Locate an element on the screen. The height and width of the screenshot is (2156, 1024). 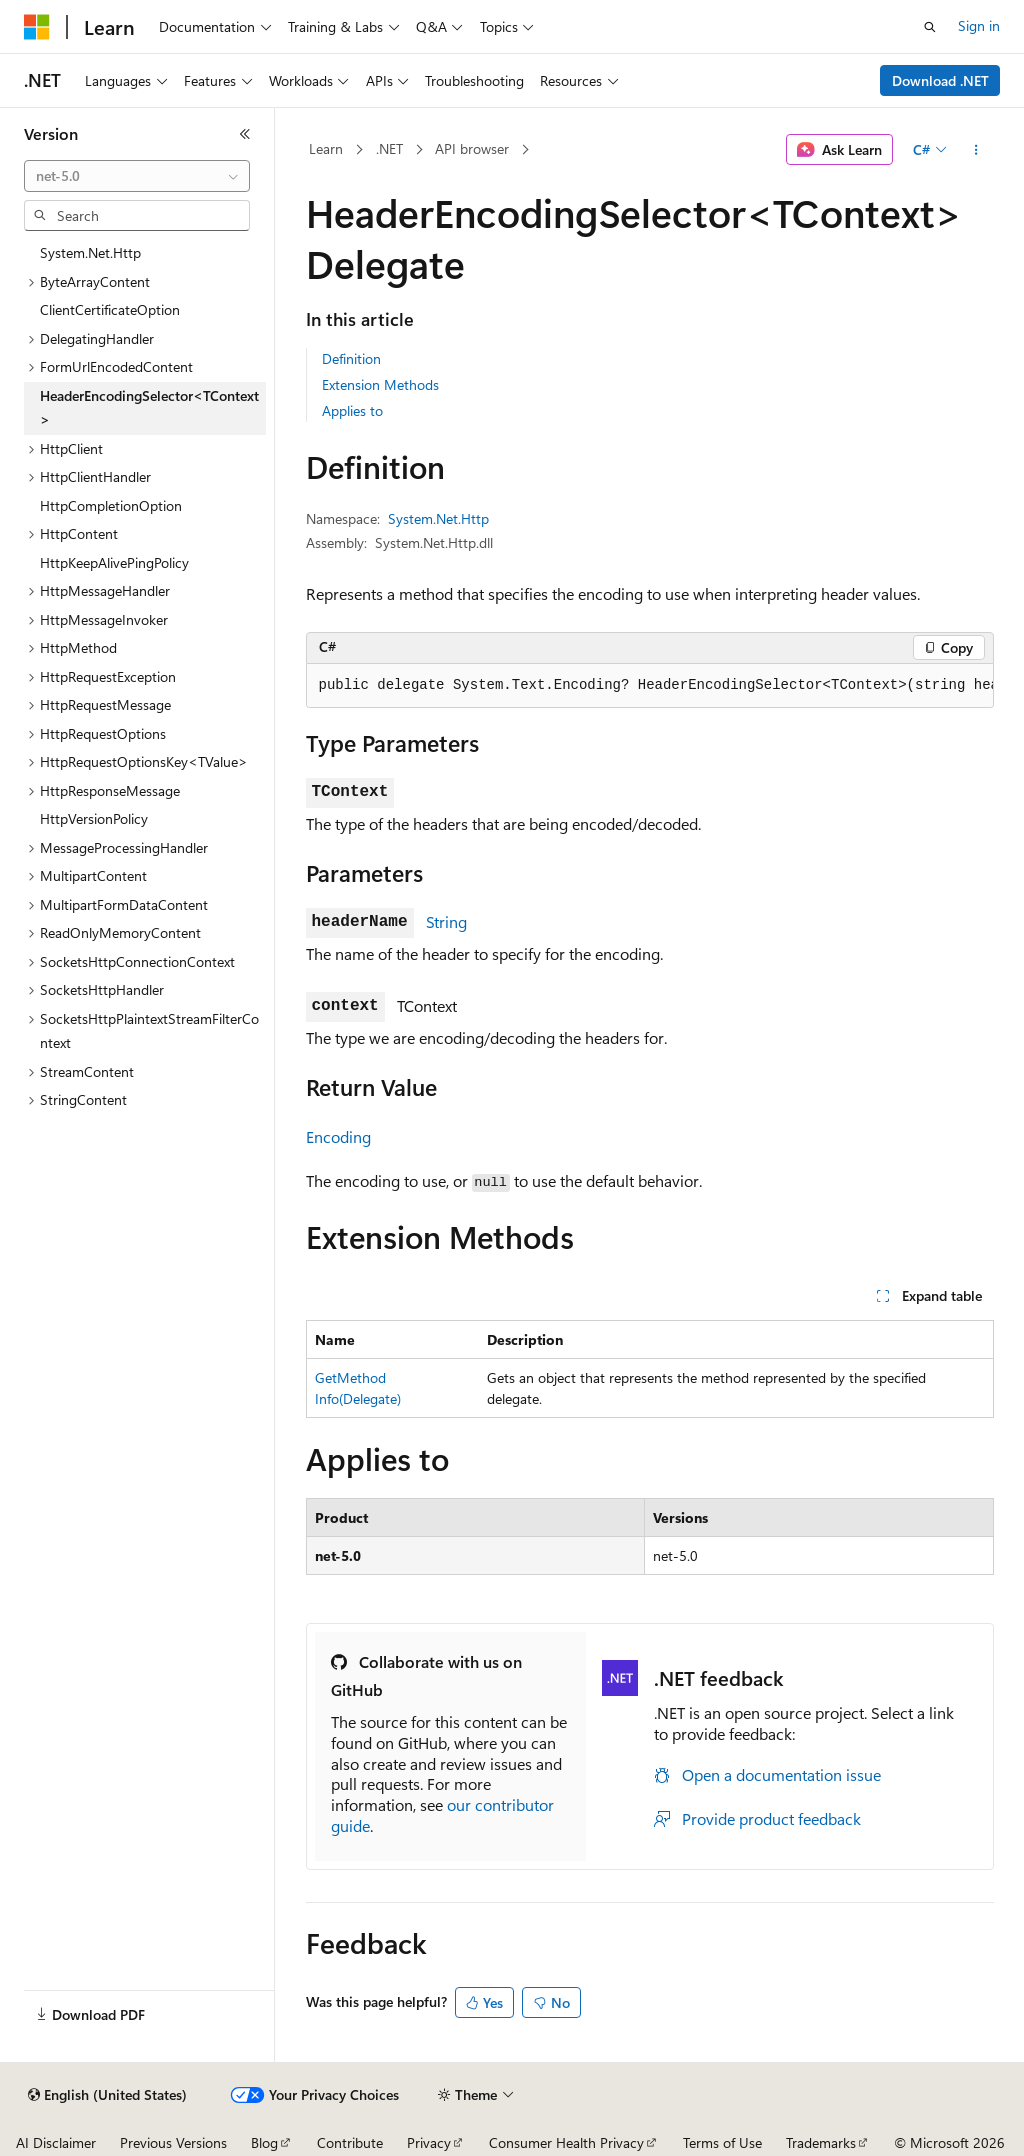
API browser is located at coordinates (472, 148).